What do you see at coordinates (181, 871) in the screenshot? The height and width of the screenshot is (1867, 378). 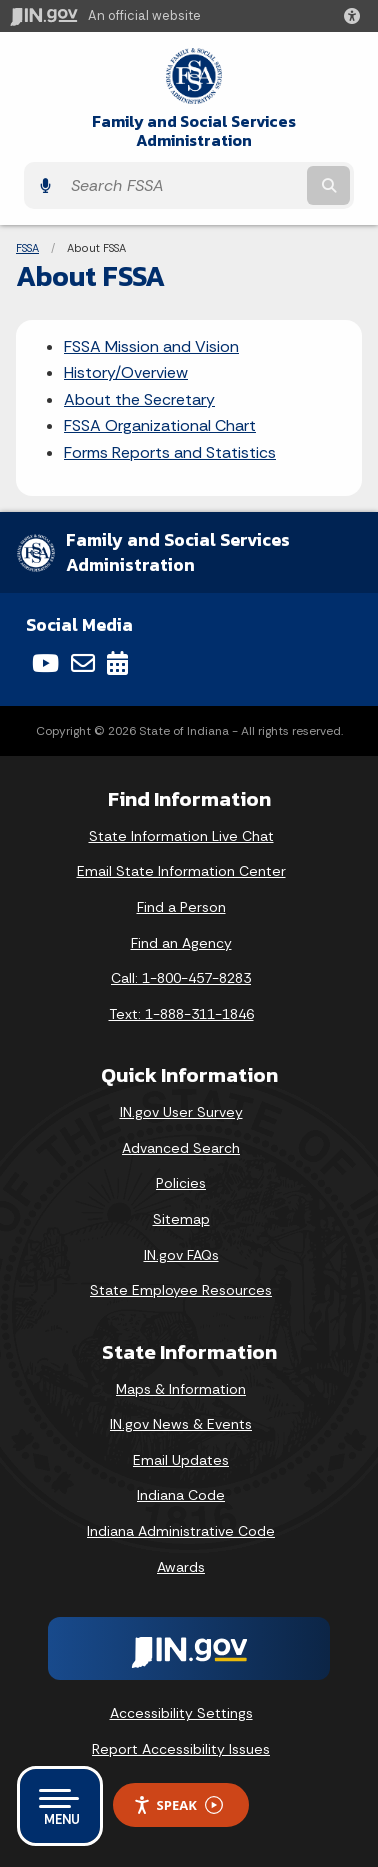 I see `Email State Information Center` at bounding box center [181, 871].